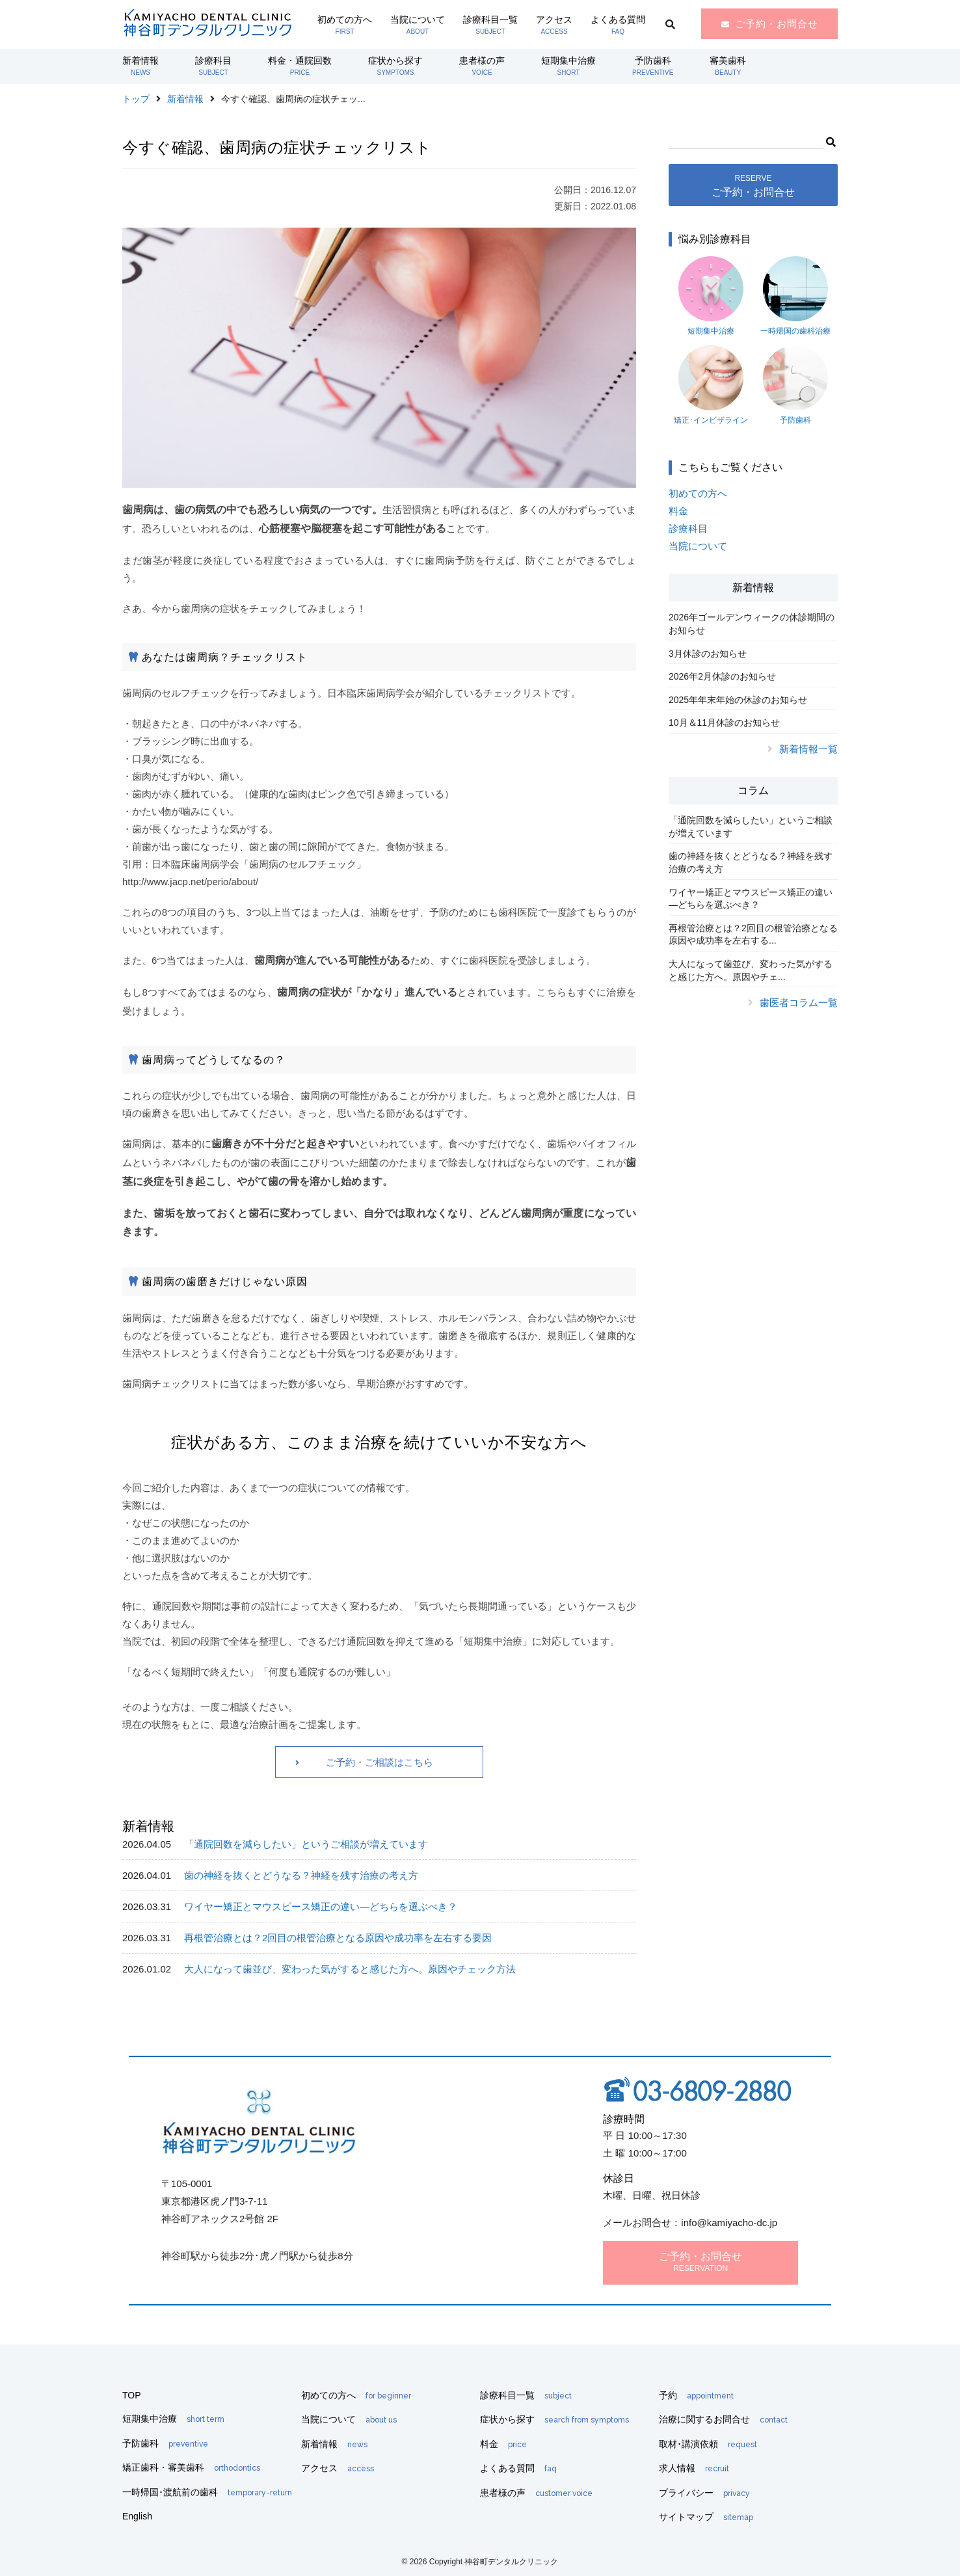 This screenshot has height=2576, width=960. I want to click on サイトマップ, so click(706, 2517).